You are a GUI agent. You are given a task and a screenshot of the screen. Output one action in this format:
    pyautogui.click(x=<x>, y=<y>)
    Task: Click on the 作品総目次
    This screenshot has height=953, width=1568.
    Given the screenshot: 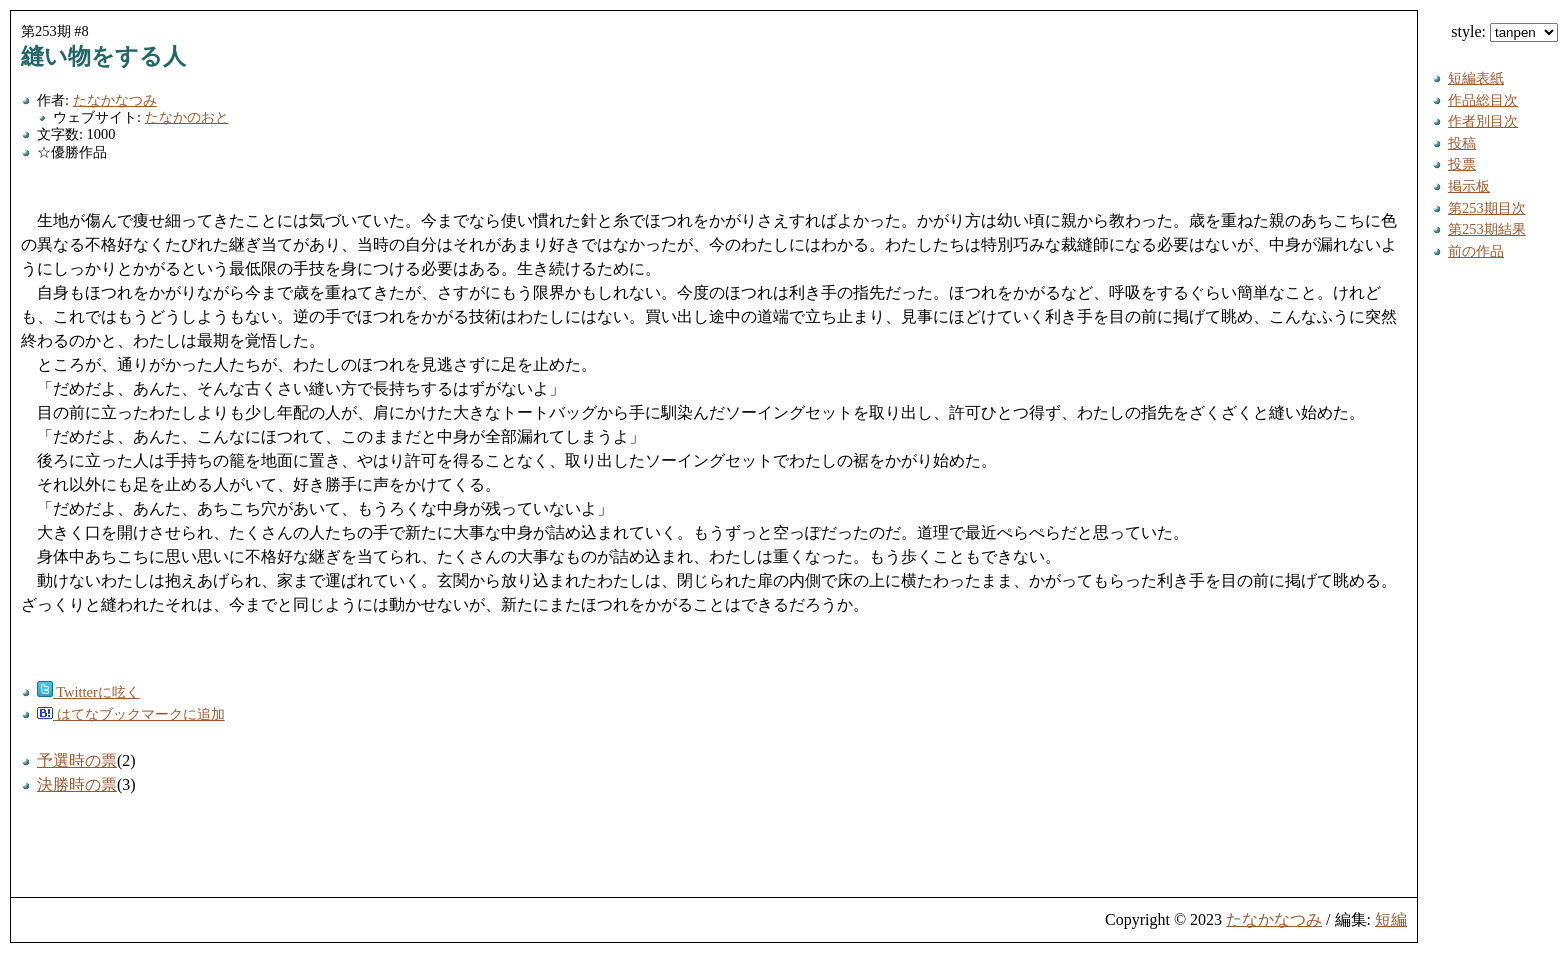 What is the action you would take?
    pyautogui.click(x=1483, y=100)
    